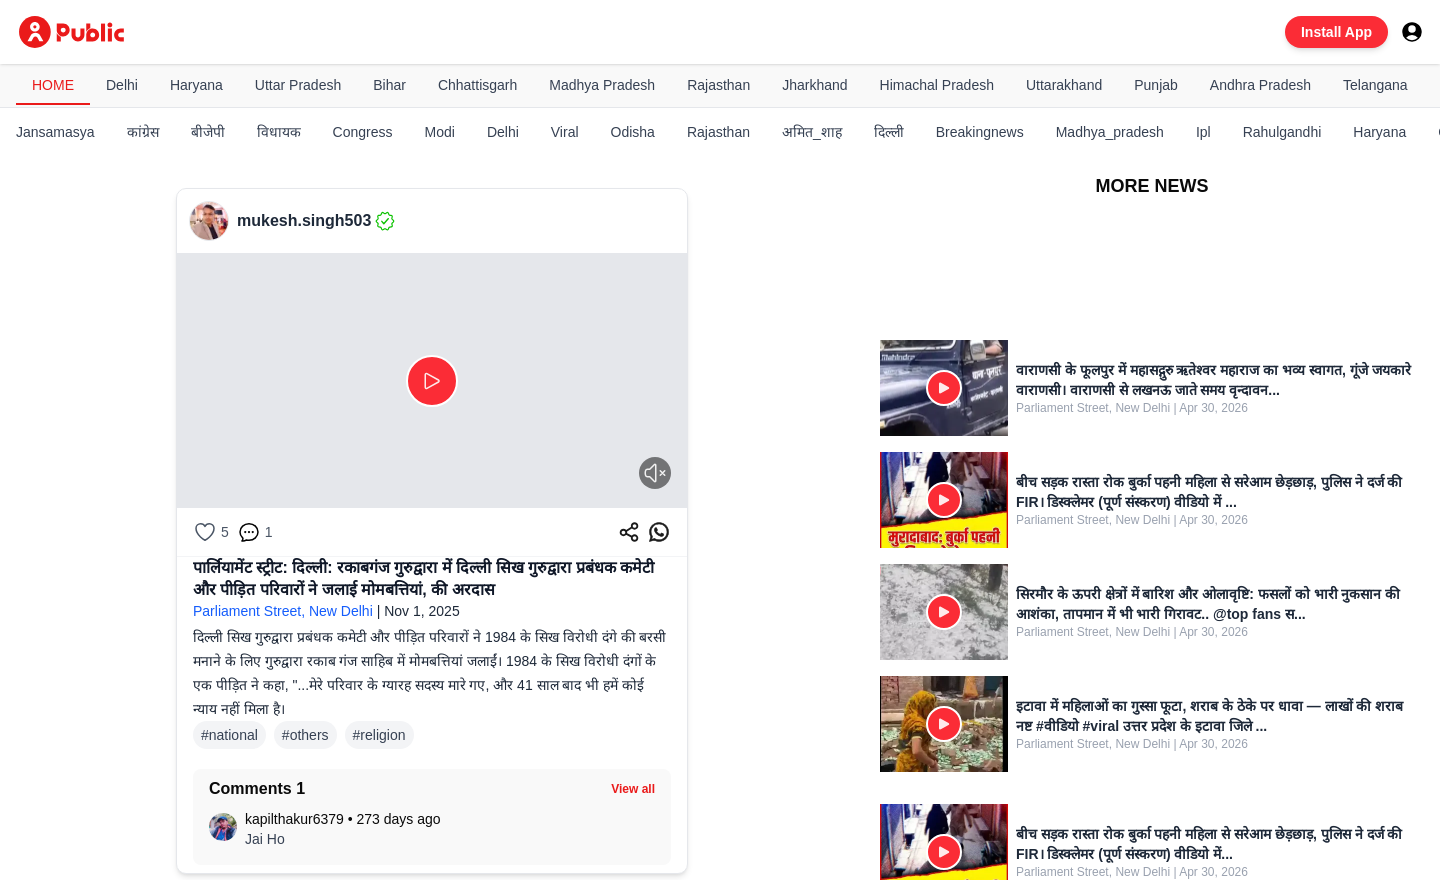 This screenshot has height=880, width=1440. What do you see at coordinates (229, 735) in the screenshot?
I see `#national` at bounding box center [229, 735].